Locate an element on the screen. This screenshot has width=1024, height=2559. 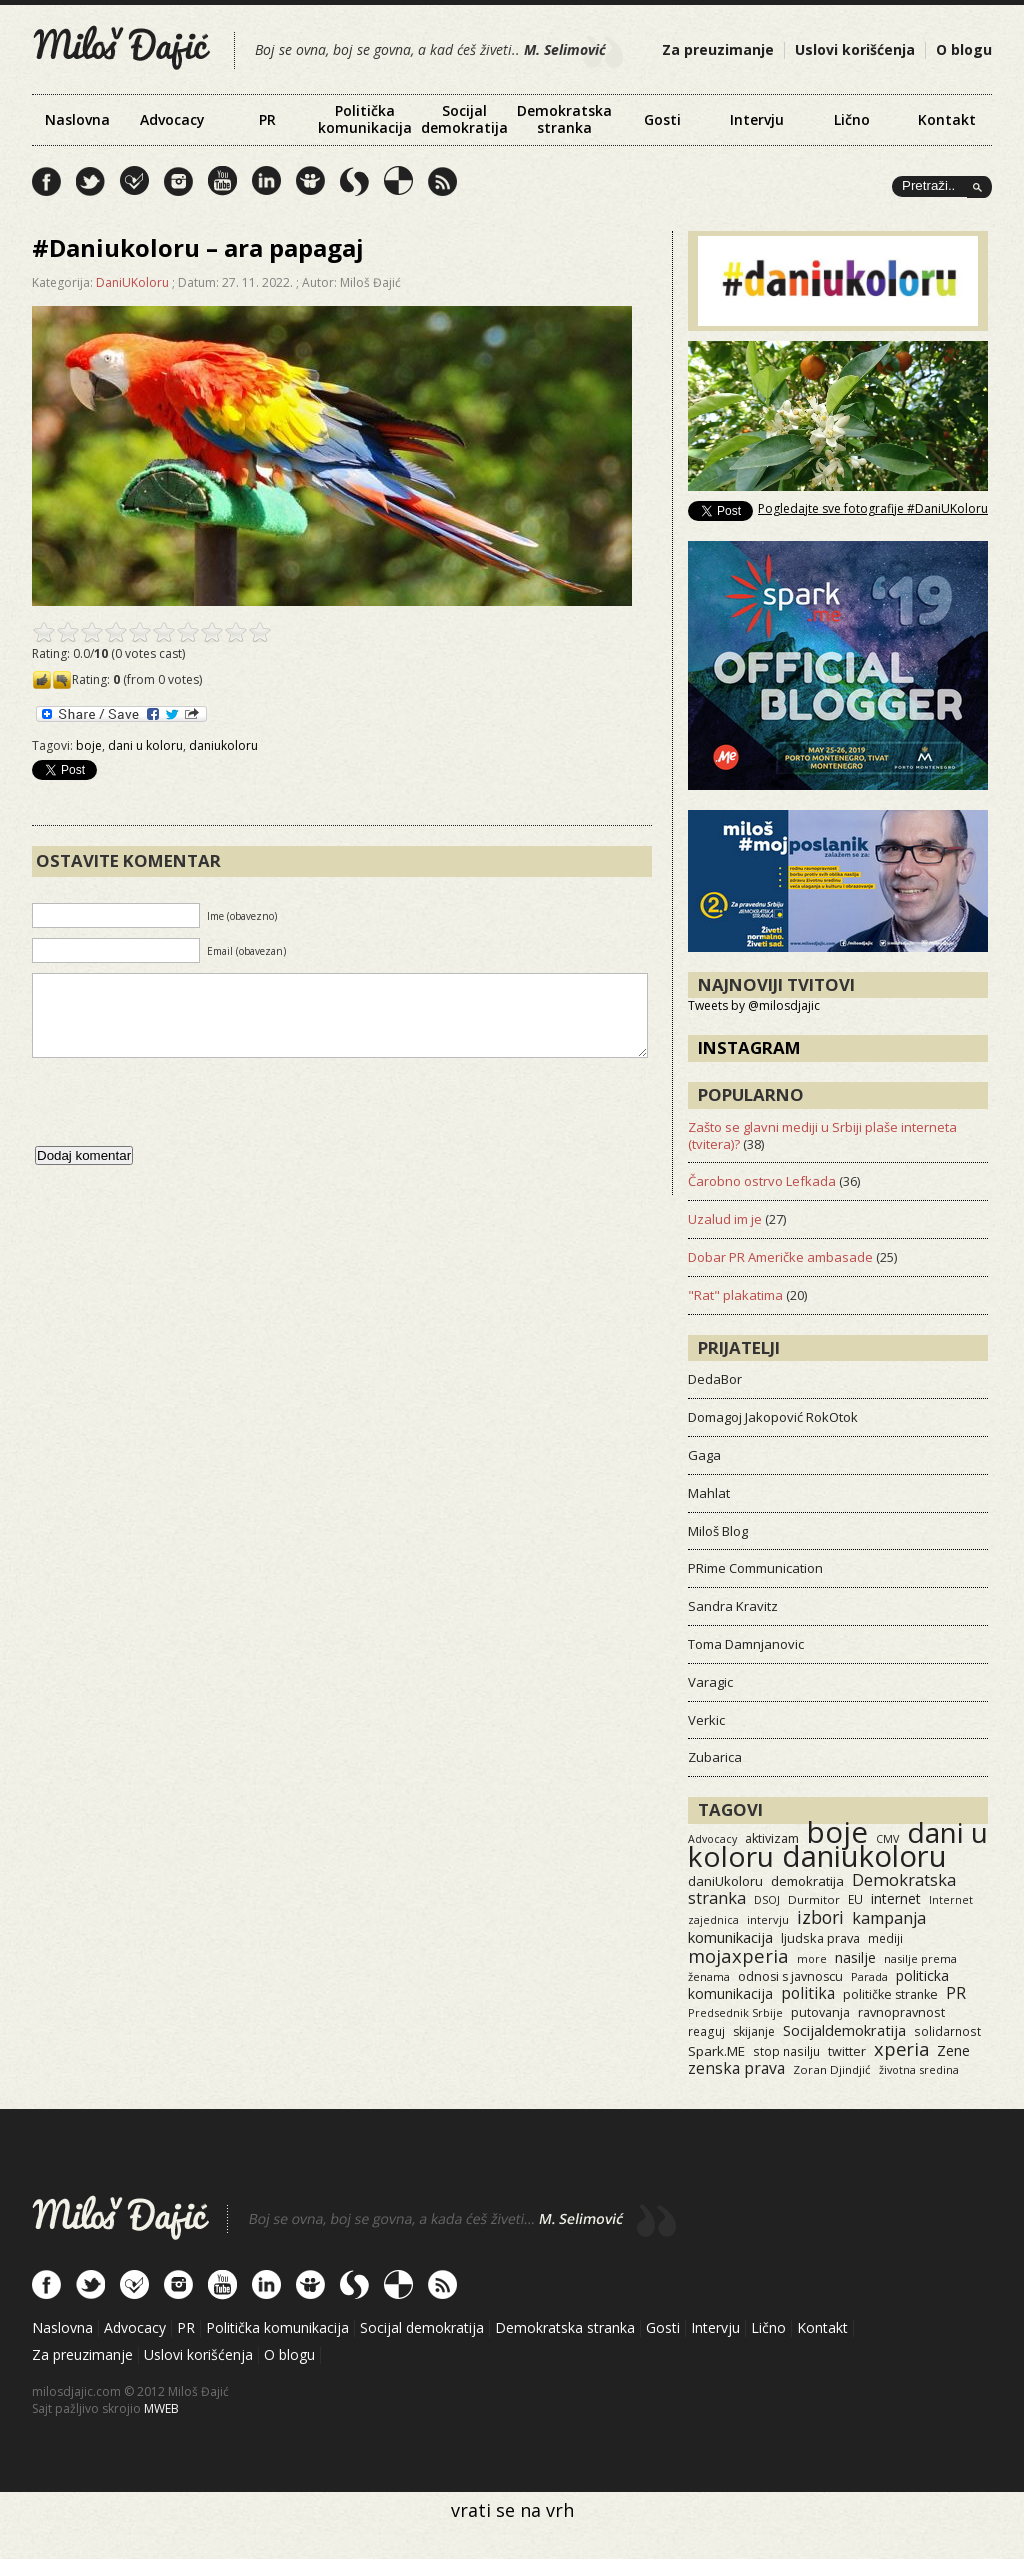
Intervju is located at coordinates (757, 119).